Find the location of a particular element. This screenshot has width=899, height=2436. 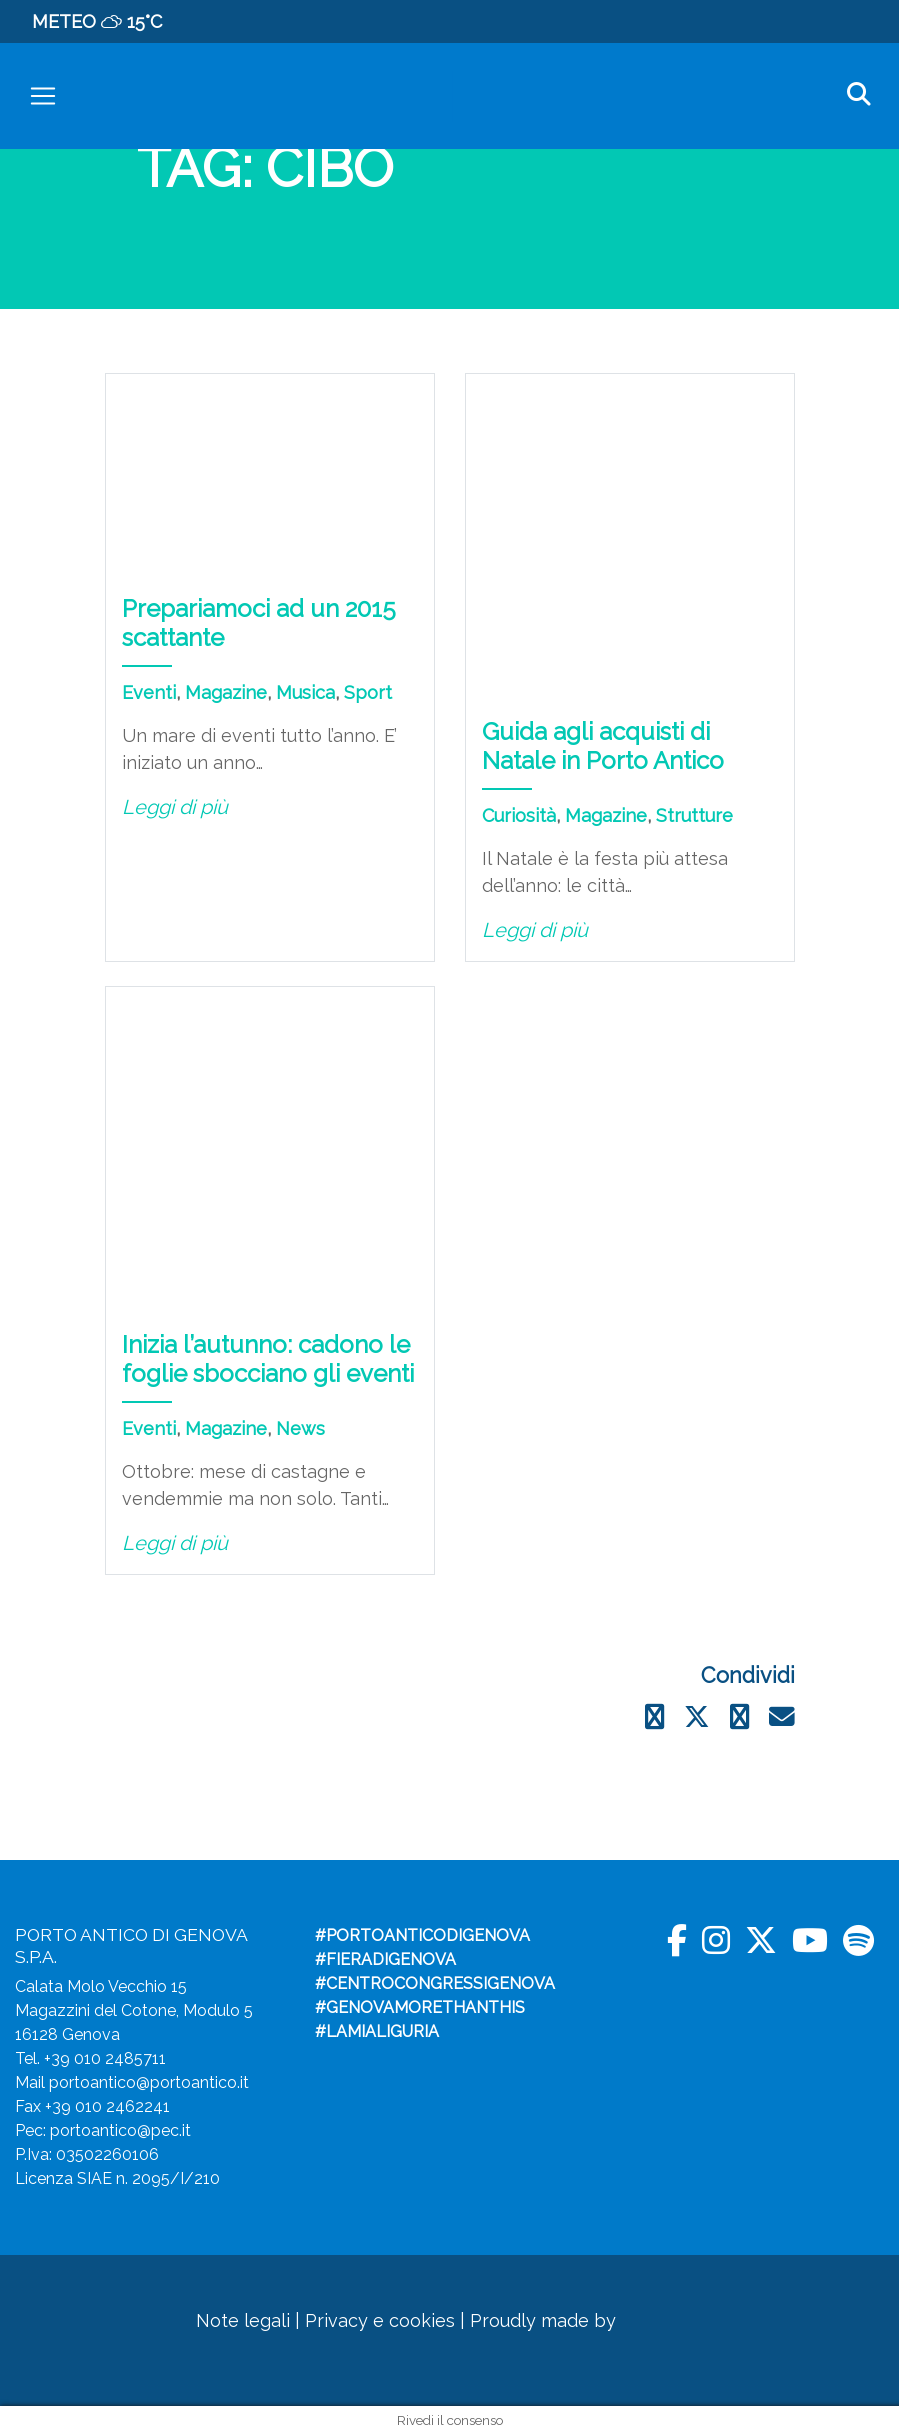

+39 010 2485711 is located at coordinates (105, 2058).